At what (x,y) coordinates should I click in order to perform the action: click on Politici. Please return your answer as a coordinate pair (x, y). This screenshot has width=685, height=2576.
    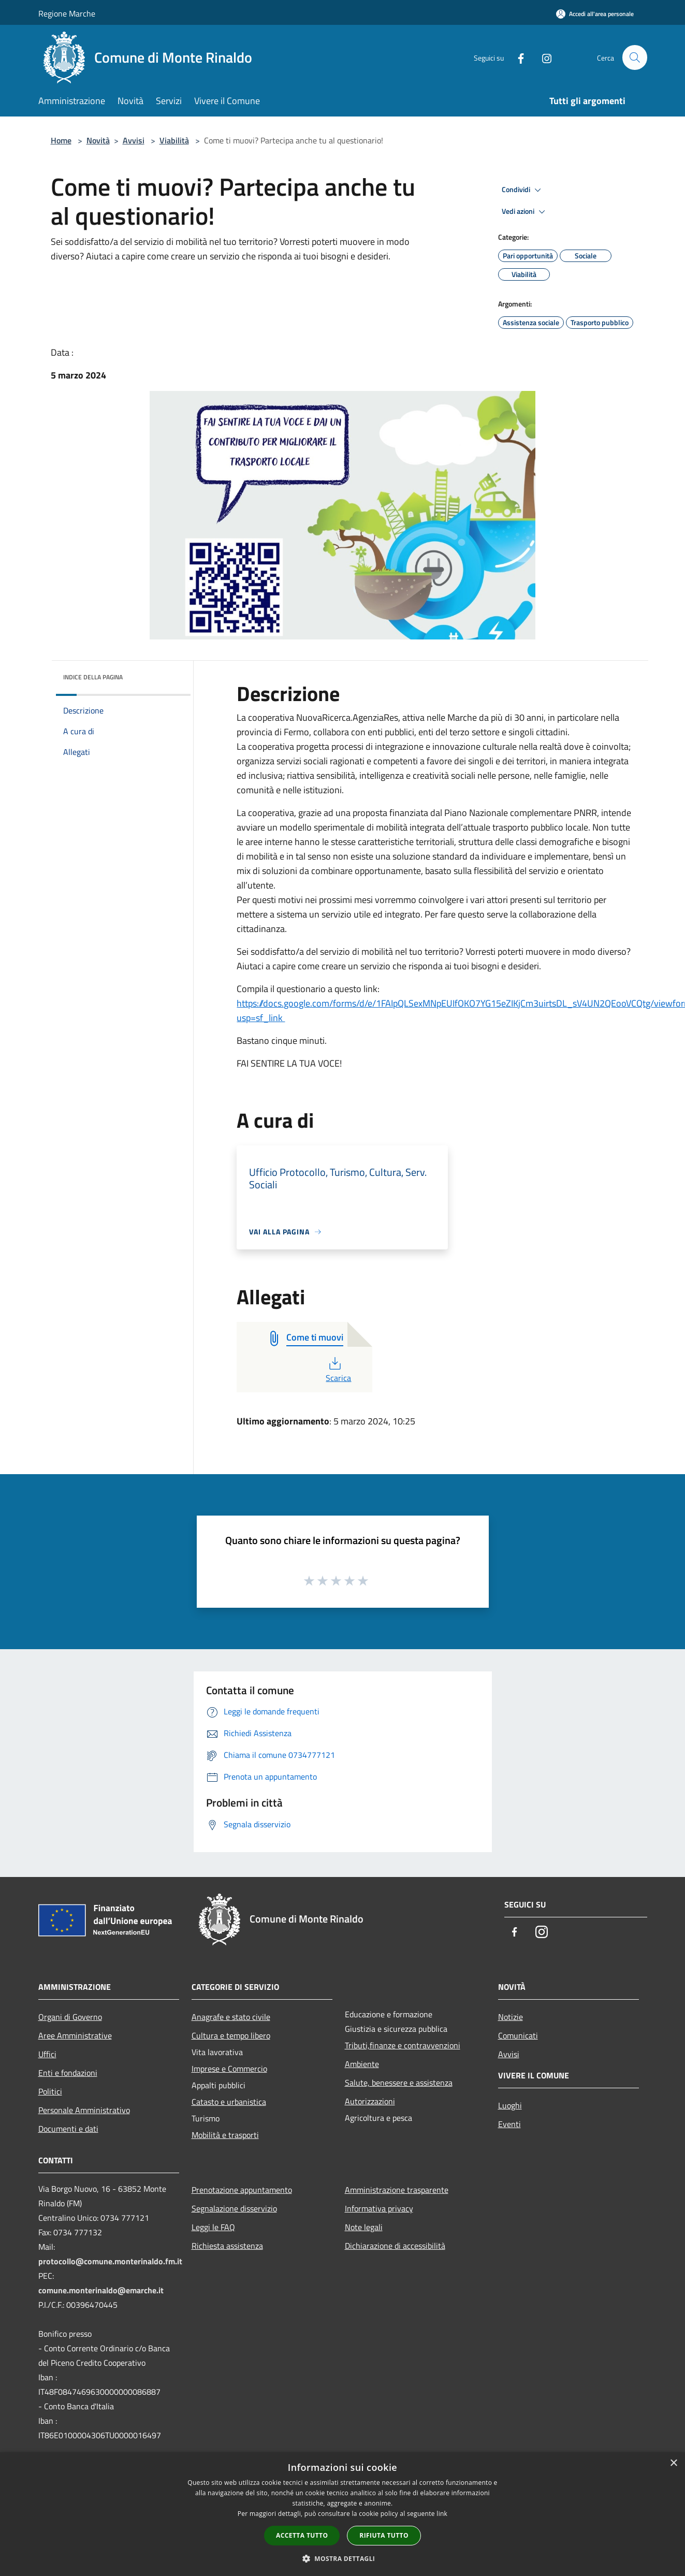
    Looking at the image, I should click on (50, 2091).